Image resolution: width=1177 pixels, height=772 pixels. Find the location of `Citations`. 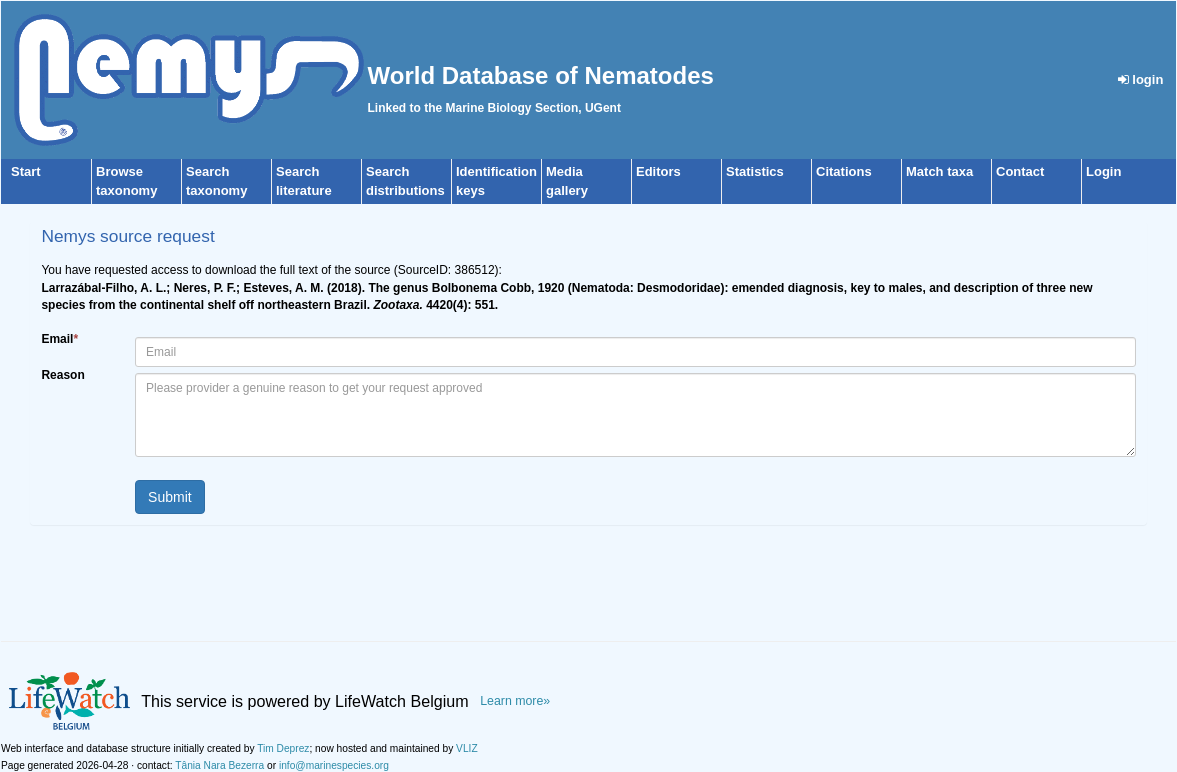

Citations is located at coordinates (844, 171).